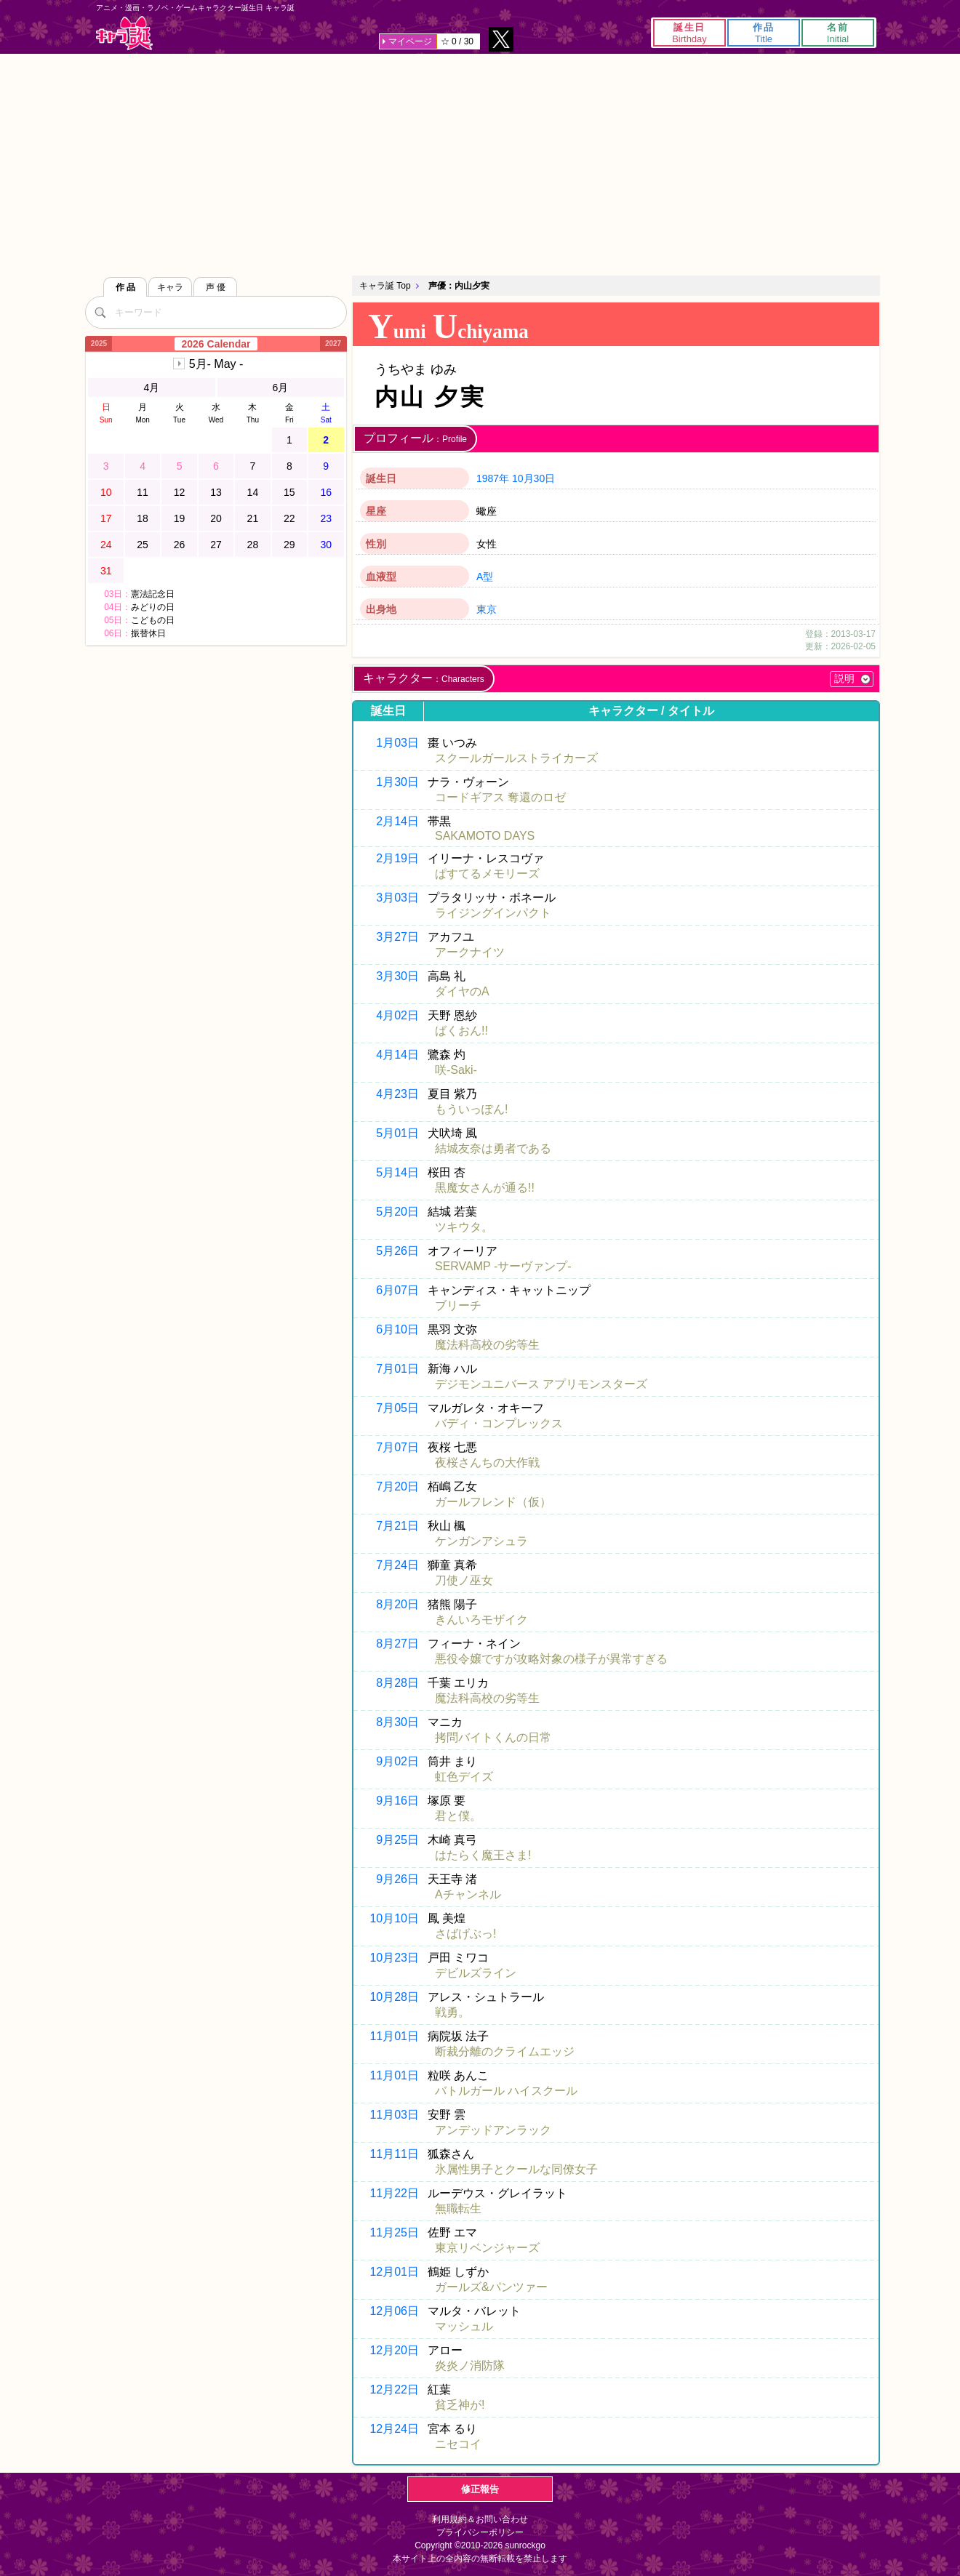 The image size is (960, 2576). Describe the element at coordinates (485, 836) in the screenshot. I see `SAKAMOTO DAYS` at that location.